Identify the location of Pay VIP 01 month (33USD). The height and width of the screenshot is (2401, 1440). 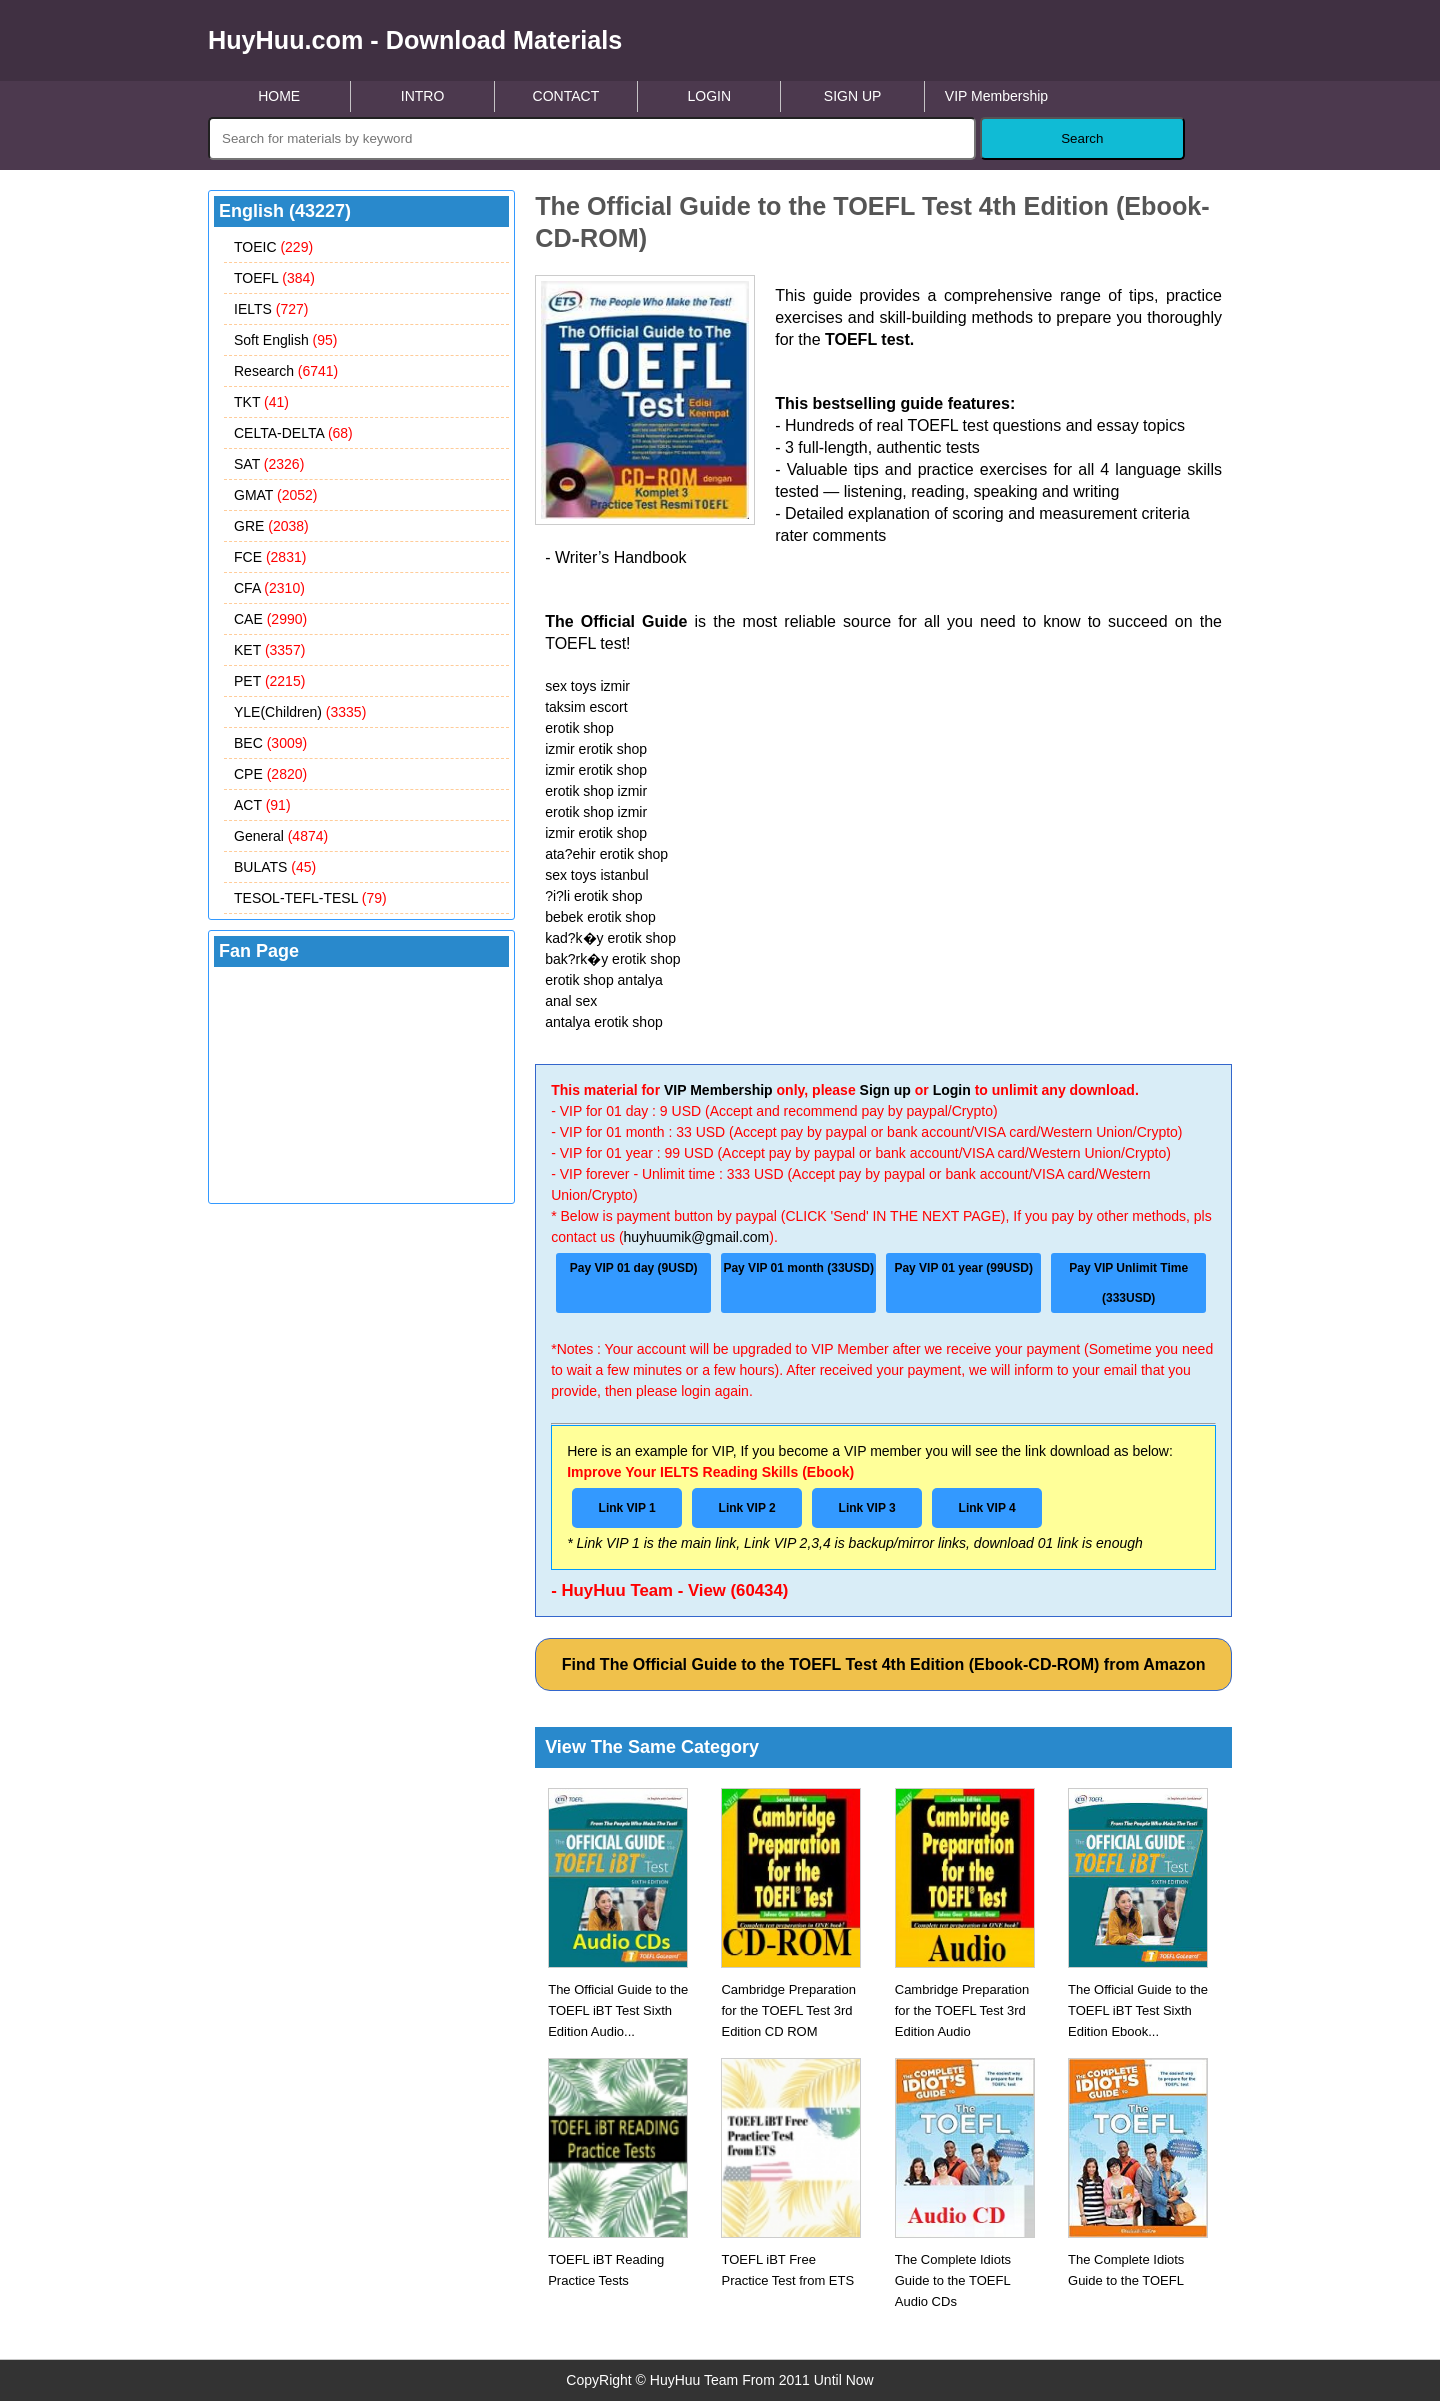
(798, 1268).